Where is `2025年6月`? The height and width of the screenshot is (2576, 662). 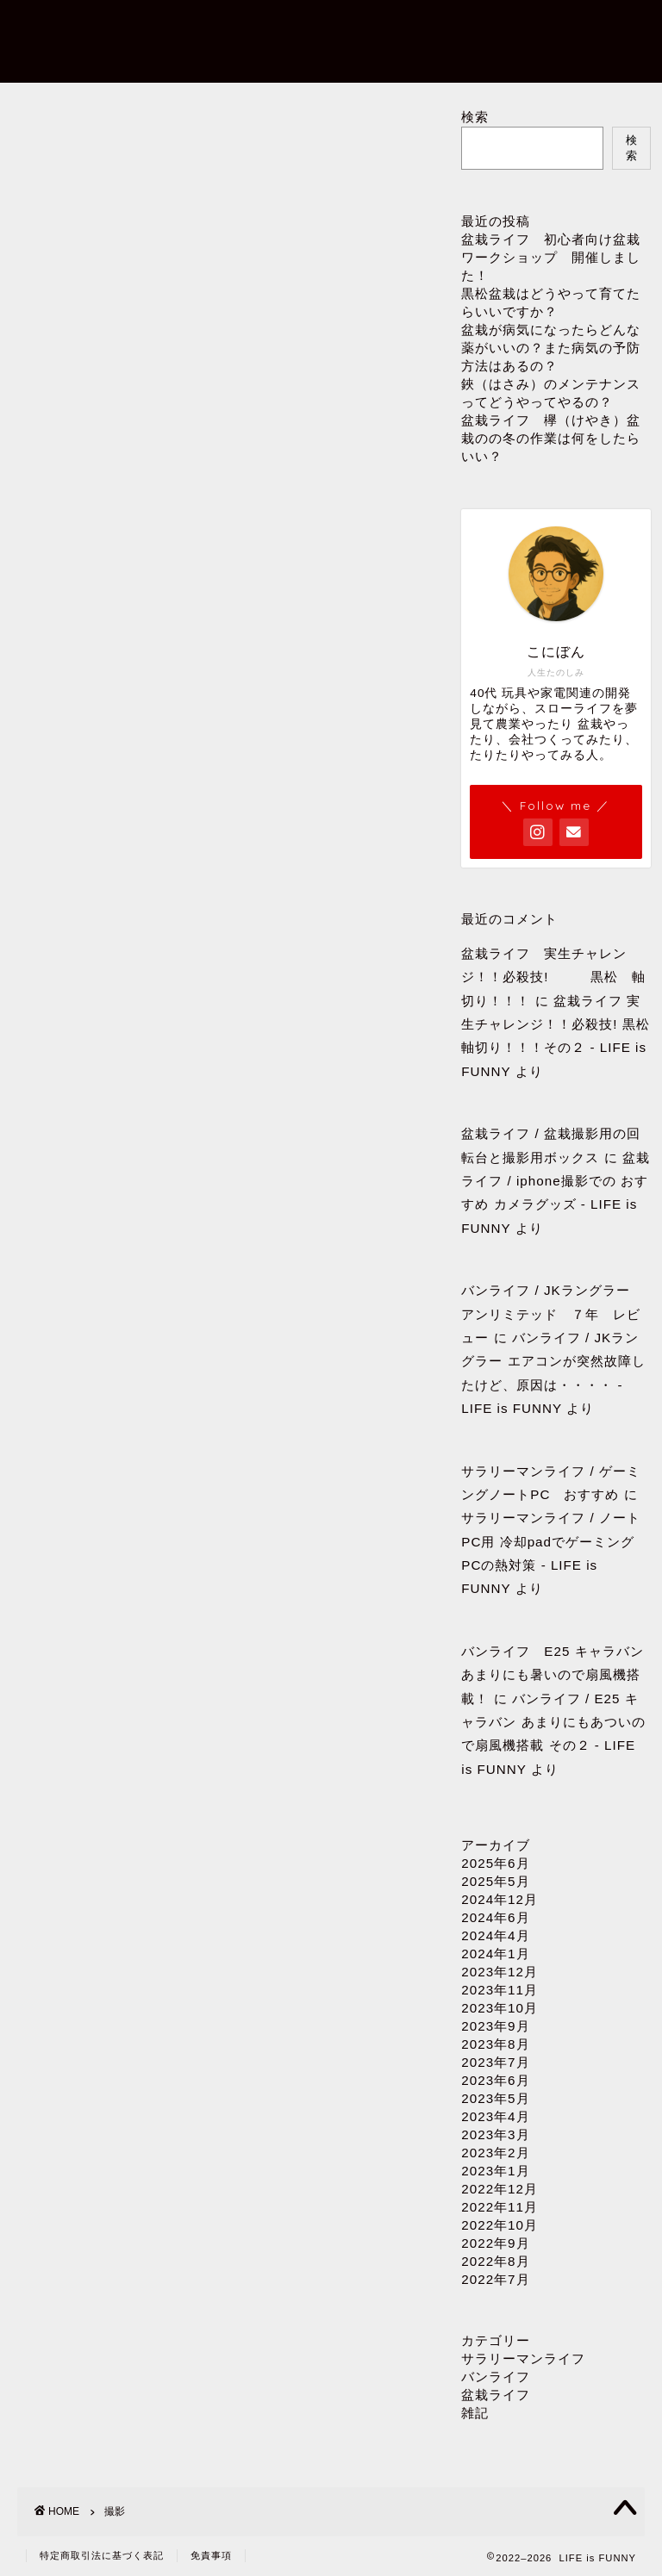 2025年6月 is located at coordinates (495, 1863).